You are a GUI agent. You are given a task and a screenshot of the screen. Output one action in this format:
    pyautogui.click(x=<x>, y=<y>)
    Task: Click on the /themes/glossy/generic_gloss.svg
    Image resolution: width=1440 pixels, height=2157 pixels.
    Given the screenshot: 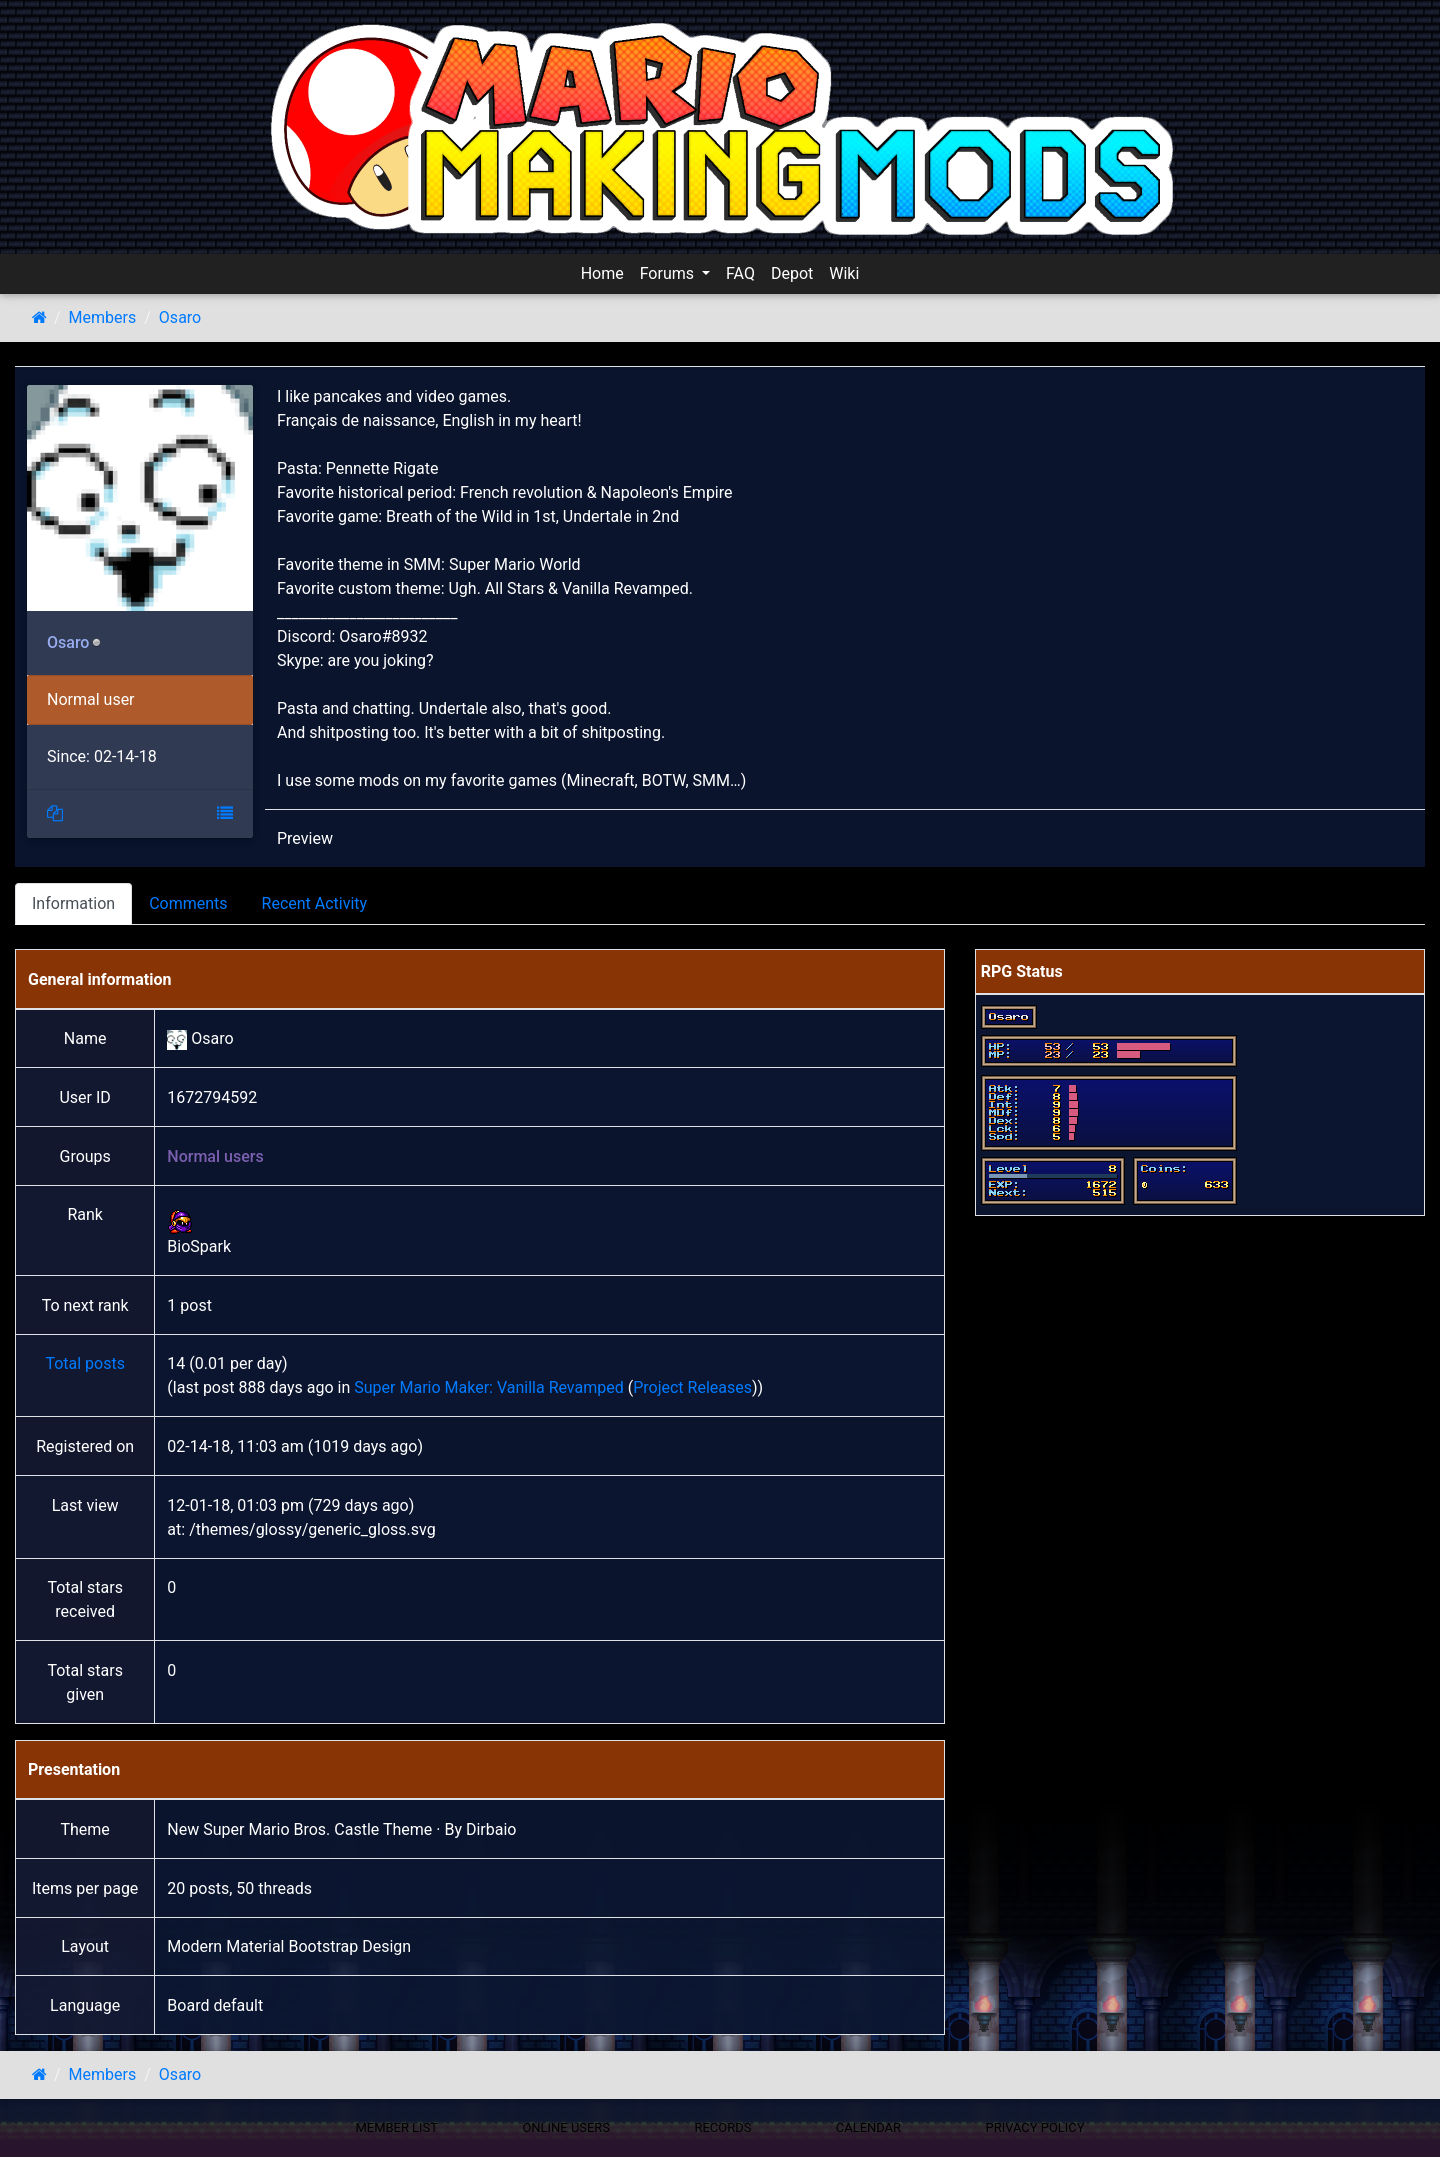 What is the action you would take?
    pyautogui.click(x=312, y=1529)
    